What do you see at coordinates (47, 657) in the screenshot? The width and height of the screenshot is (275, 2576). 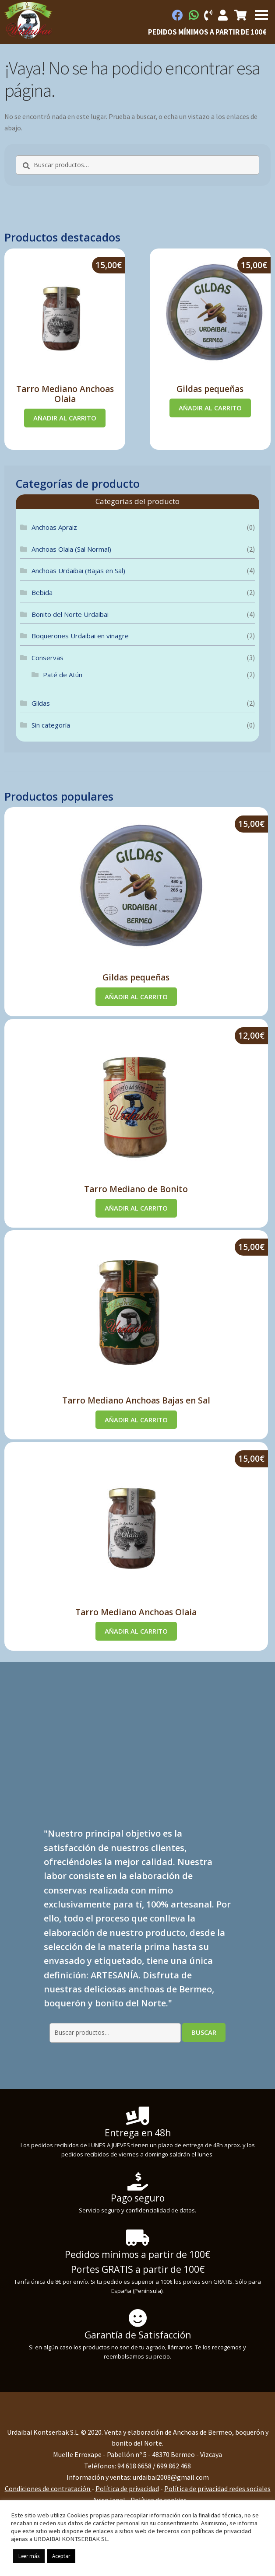 I see `Conservas` at bounding box center [47, 657].